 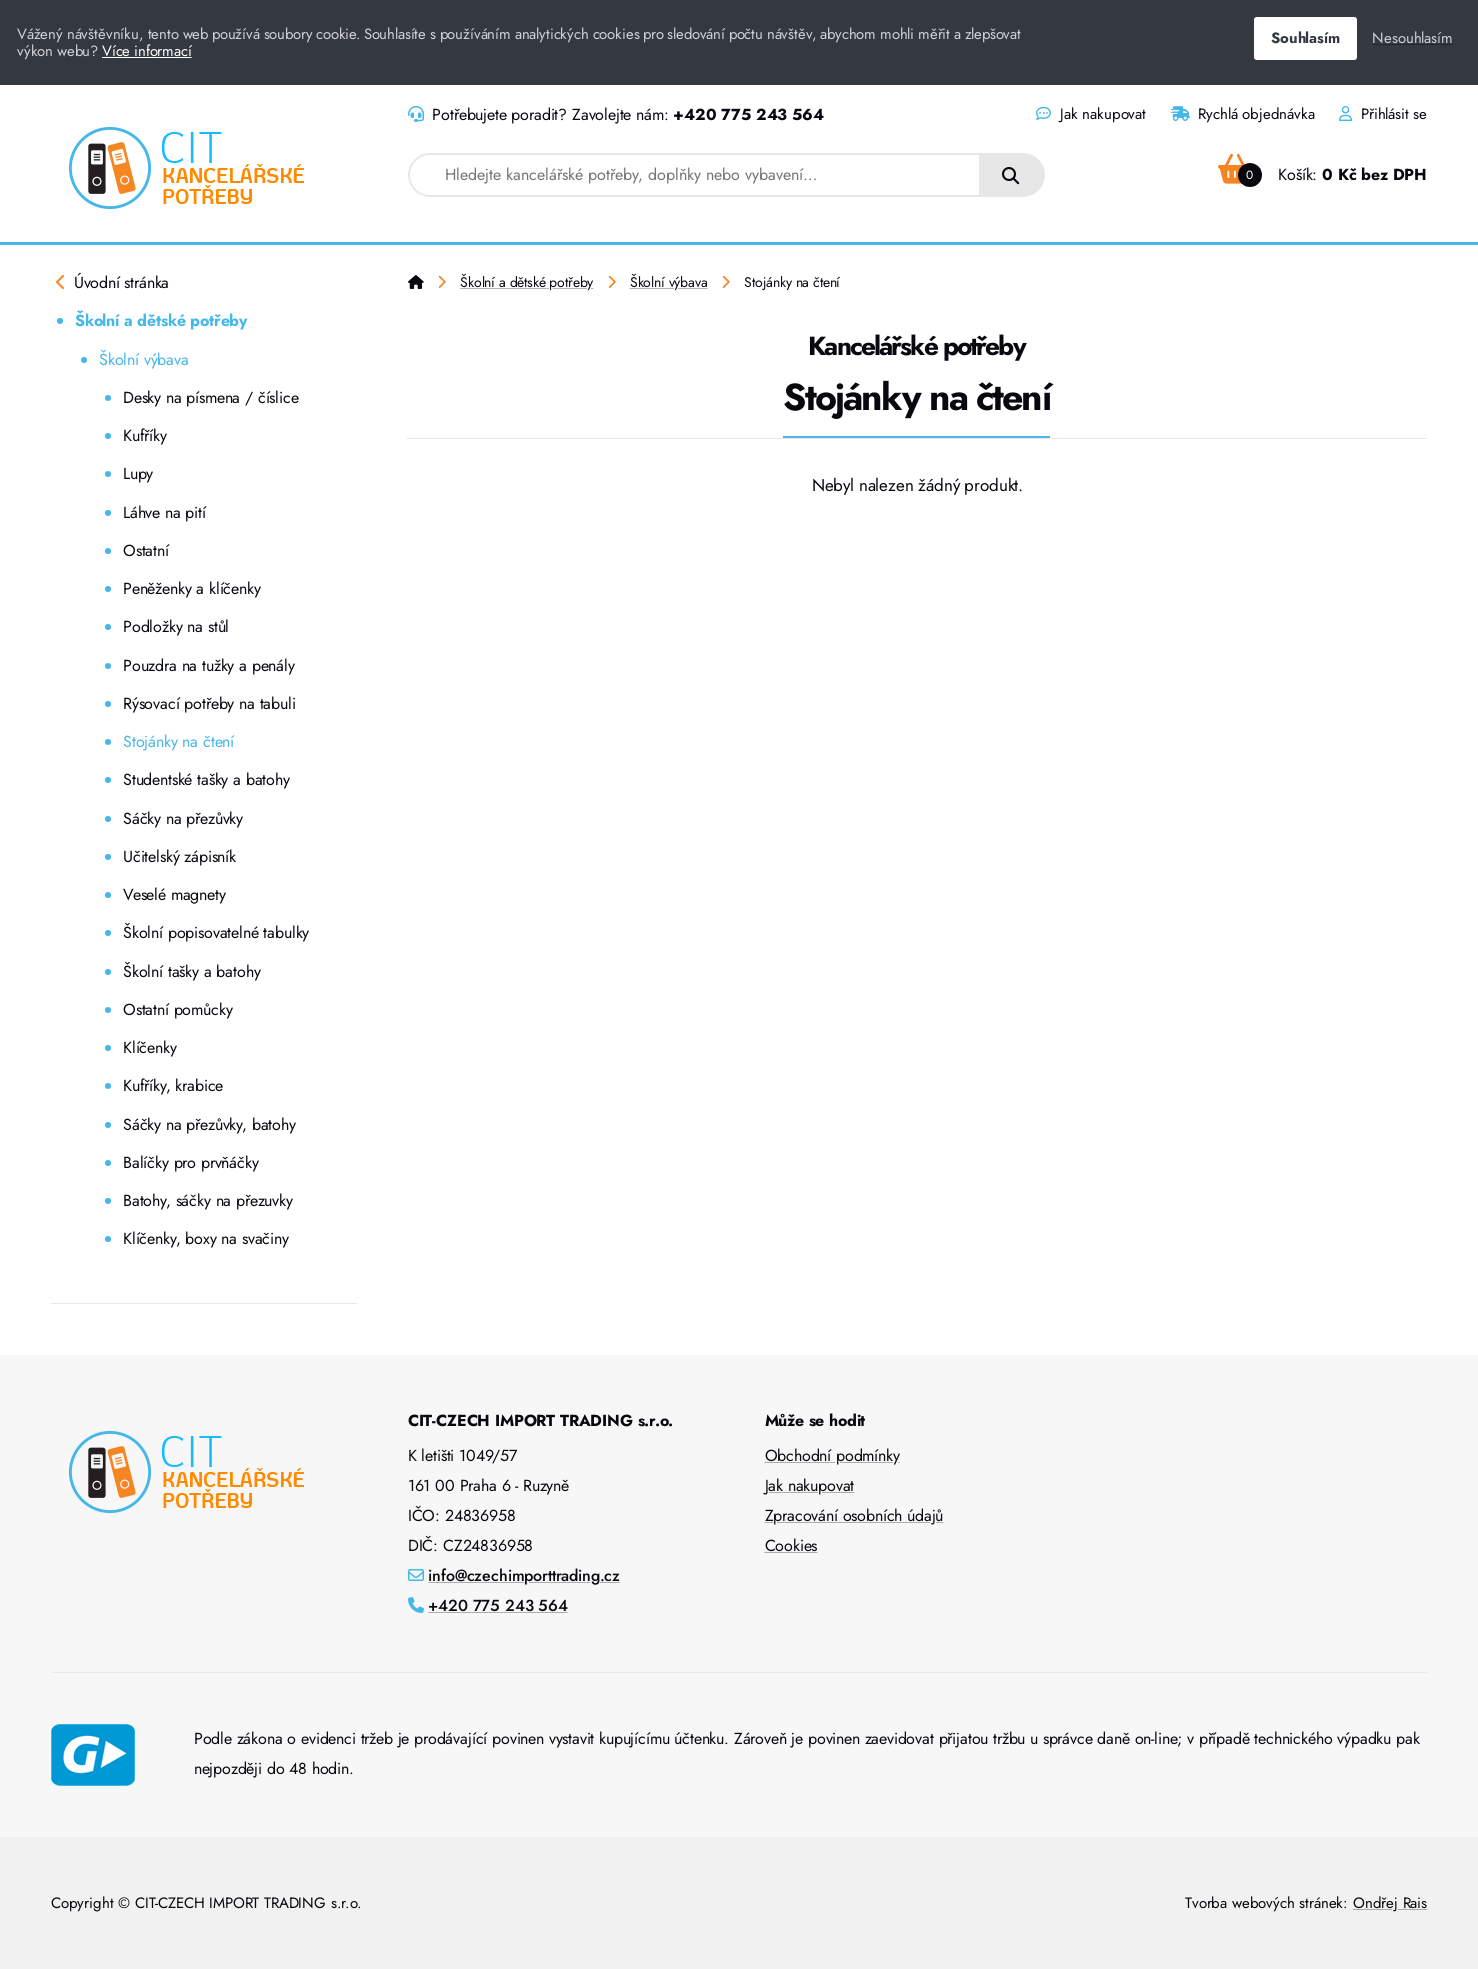 I want to click on Školní a dětské potřeby, so click(x=161, y=320).